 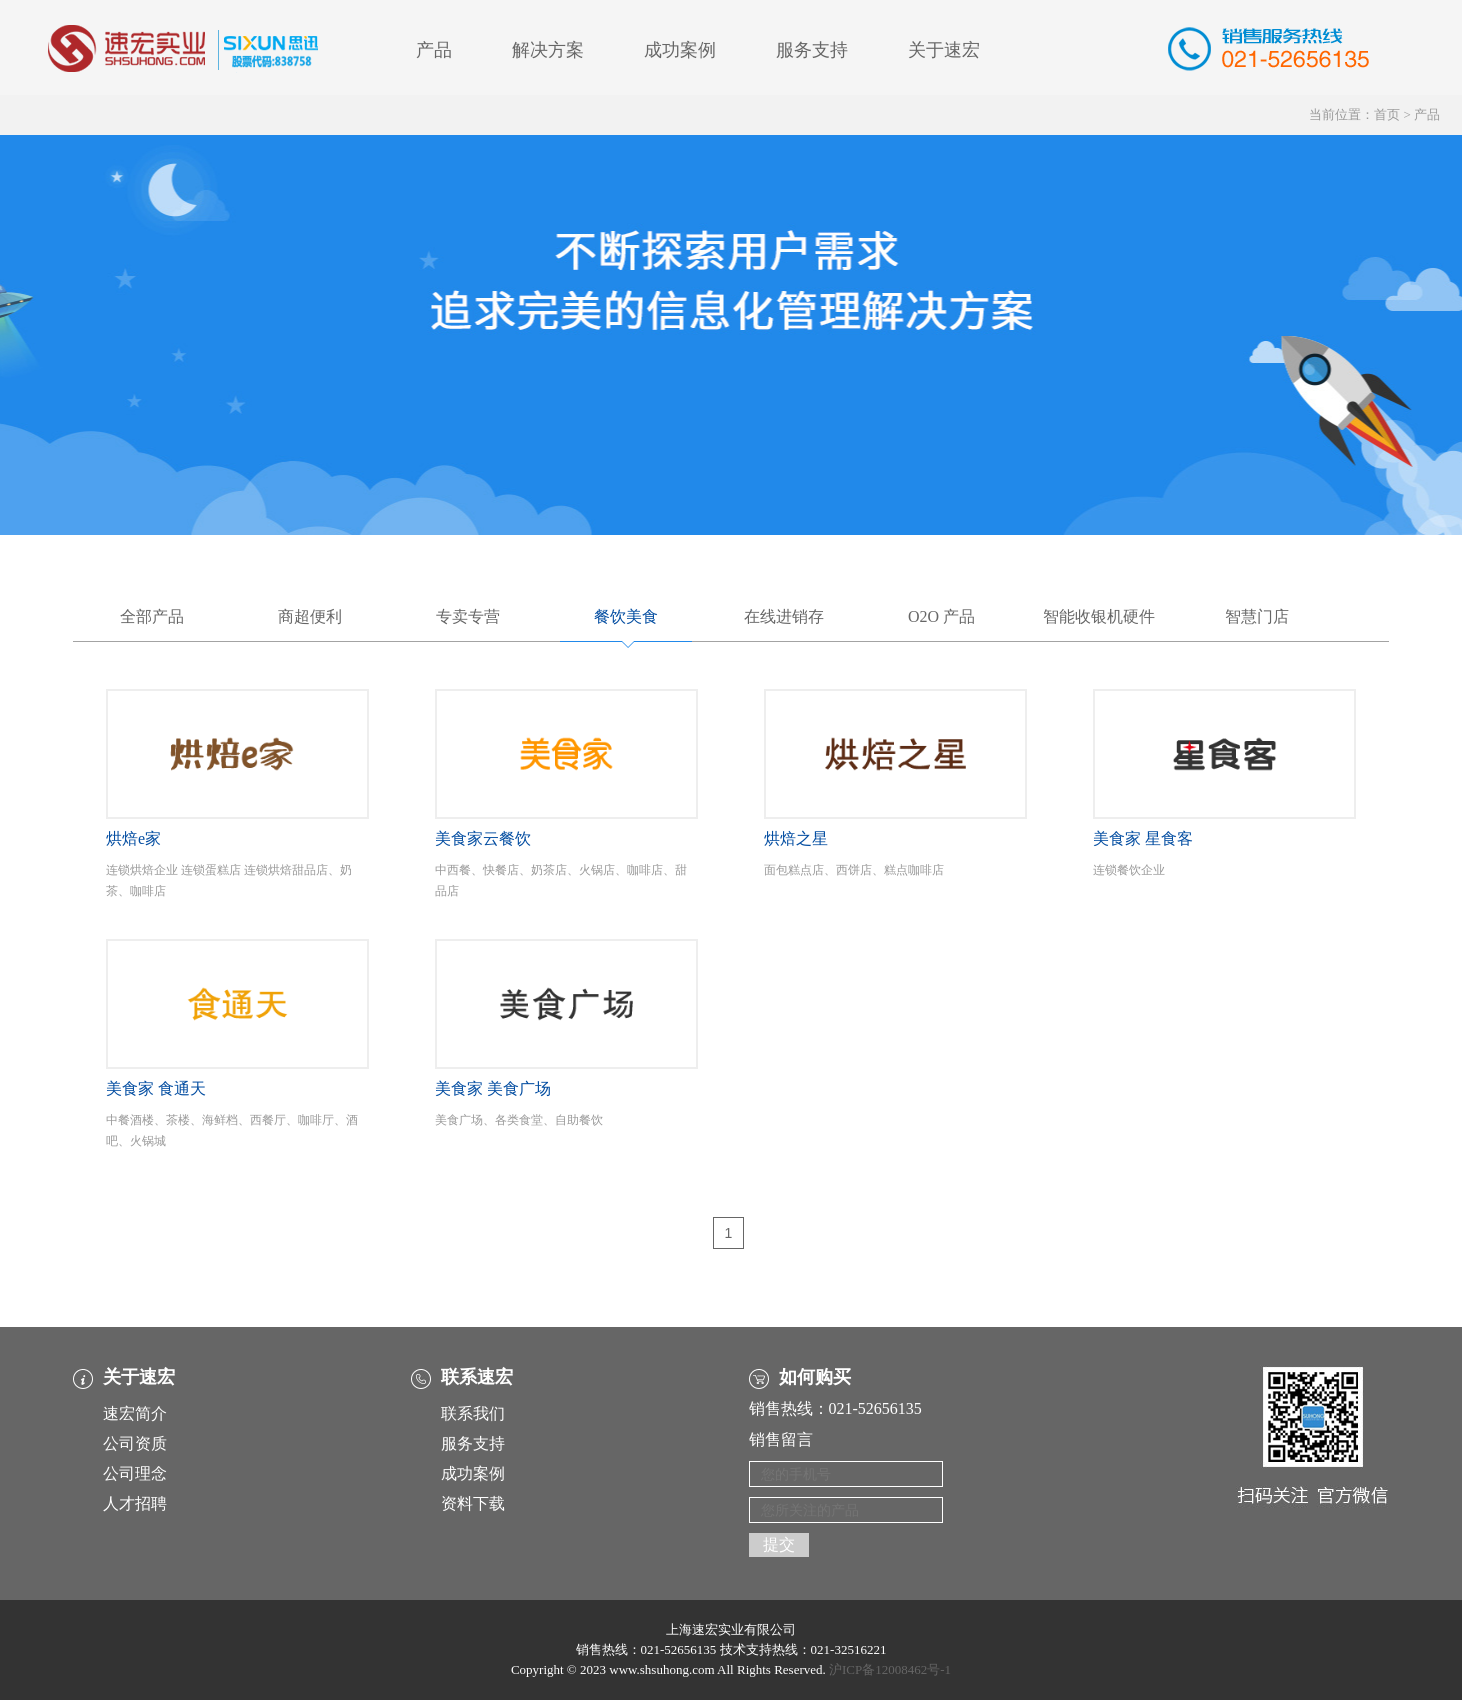 I want to click on 成功案例, so click(x=680, y=50).